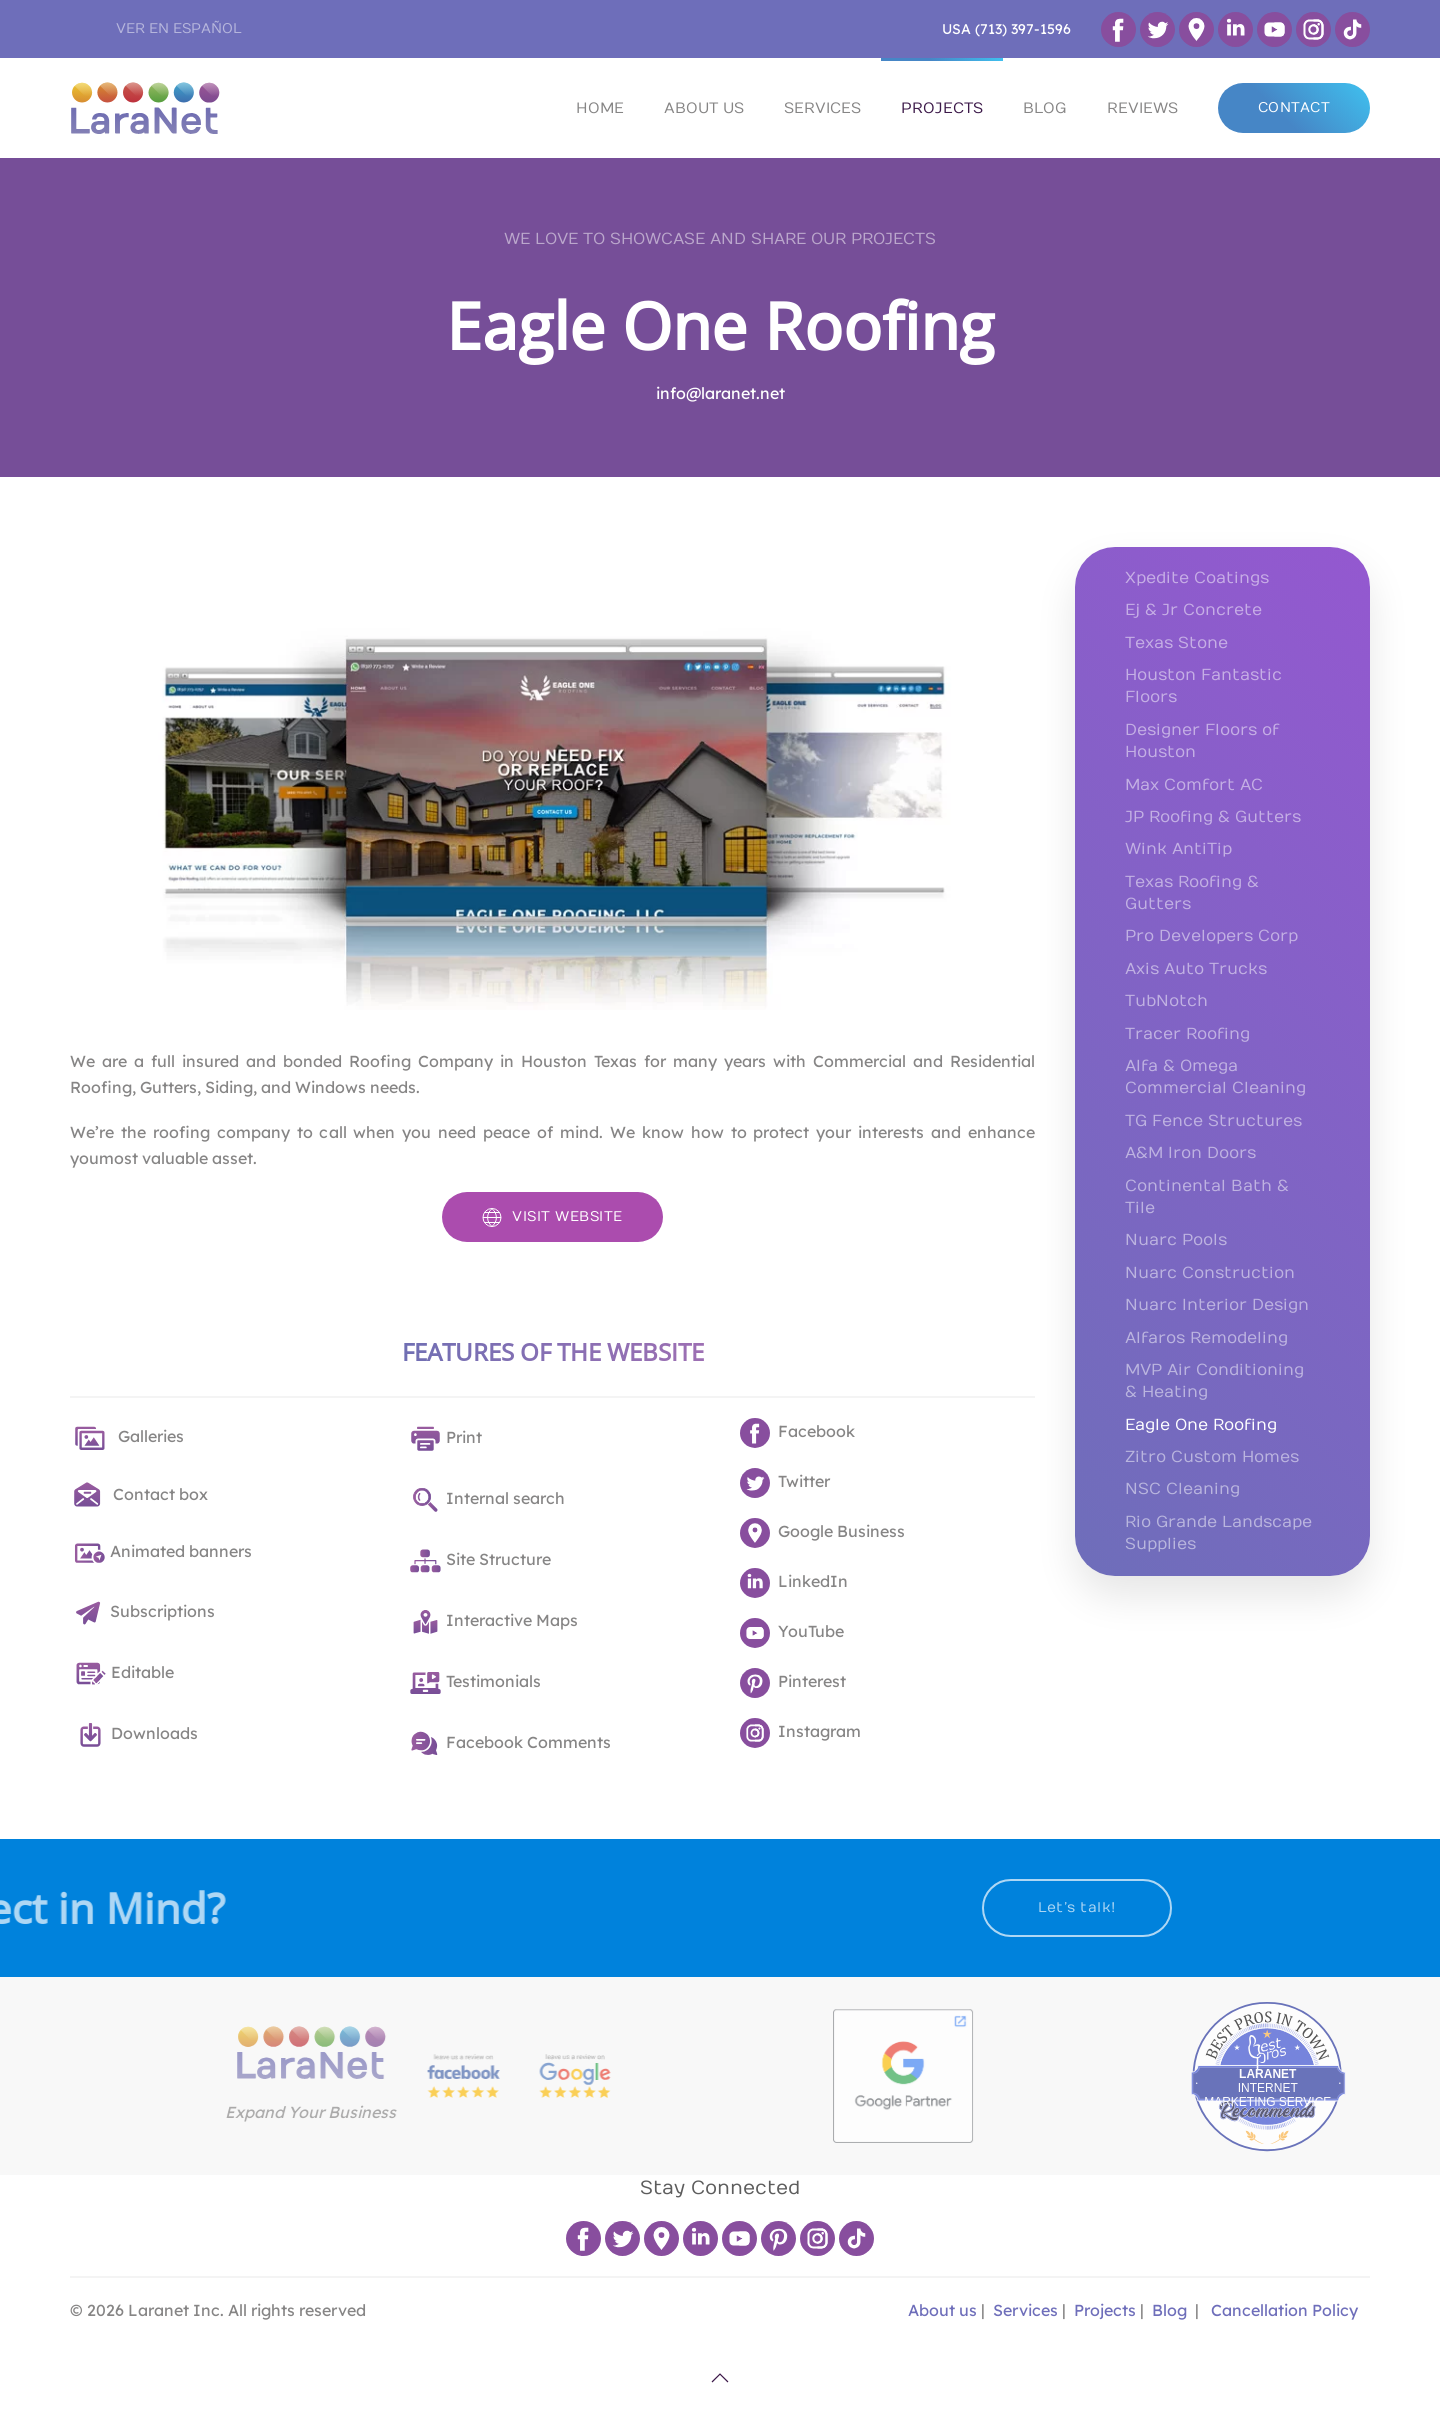 This screenshot has height=2411, width=1440. Describe the element at coordinates (1197, 578) in the screenshot. I see `Xpedite Coatings` at that location.